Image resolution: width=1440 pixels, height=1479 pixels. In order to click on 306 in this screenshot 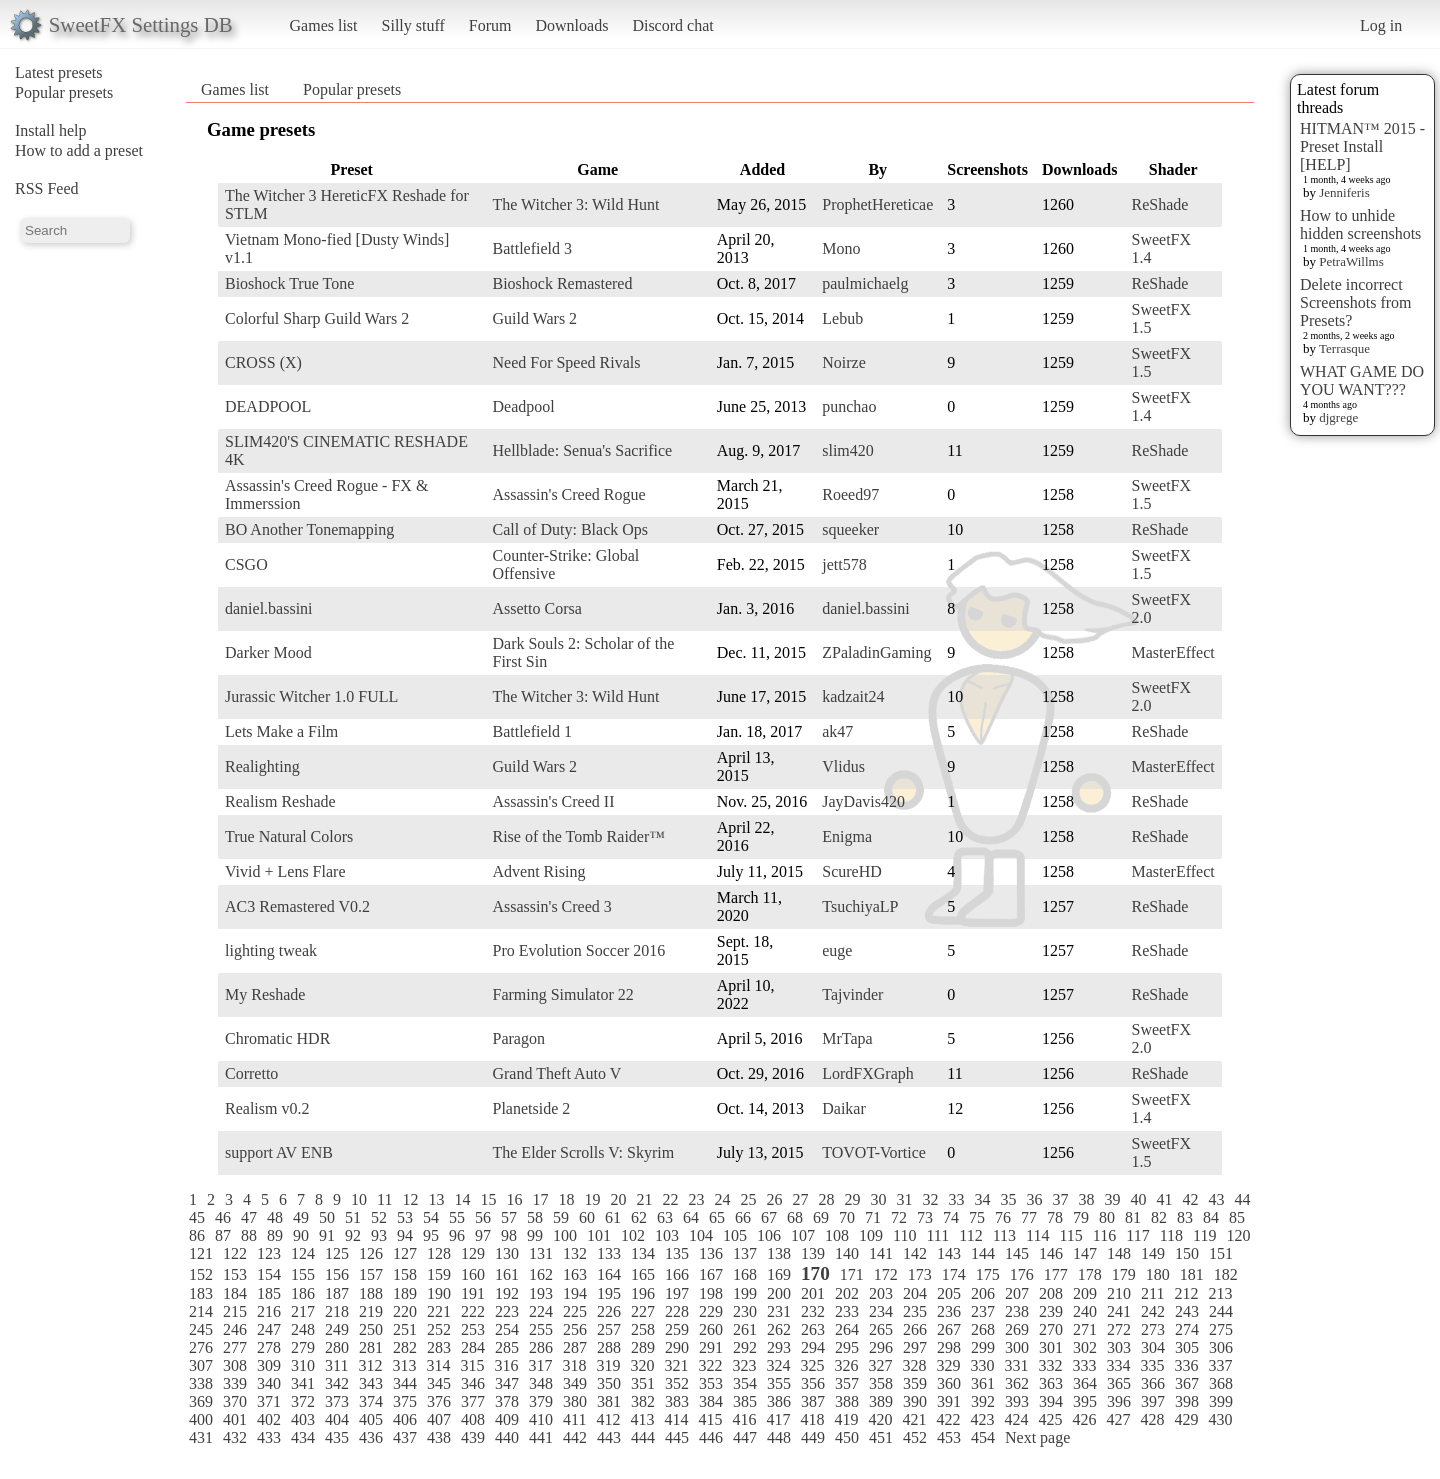, I will do `click(1221, 1347)`.